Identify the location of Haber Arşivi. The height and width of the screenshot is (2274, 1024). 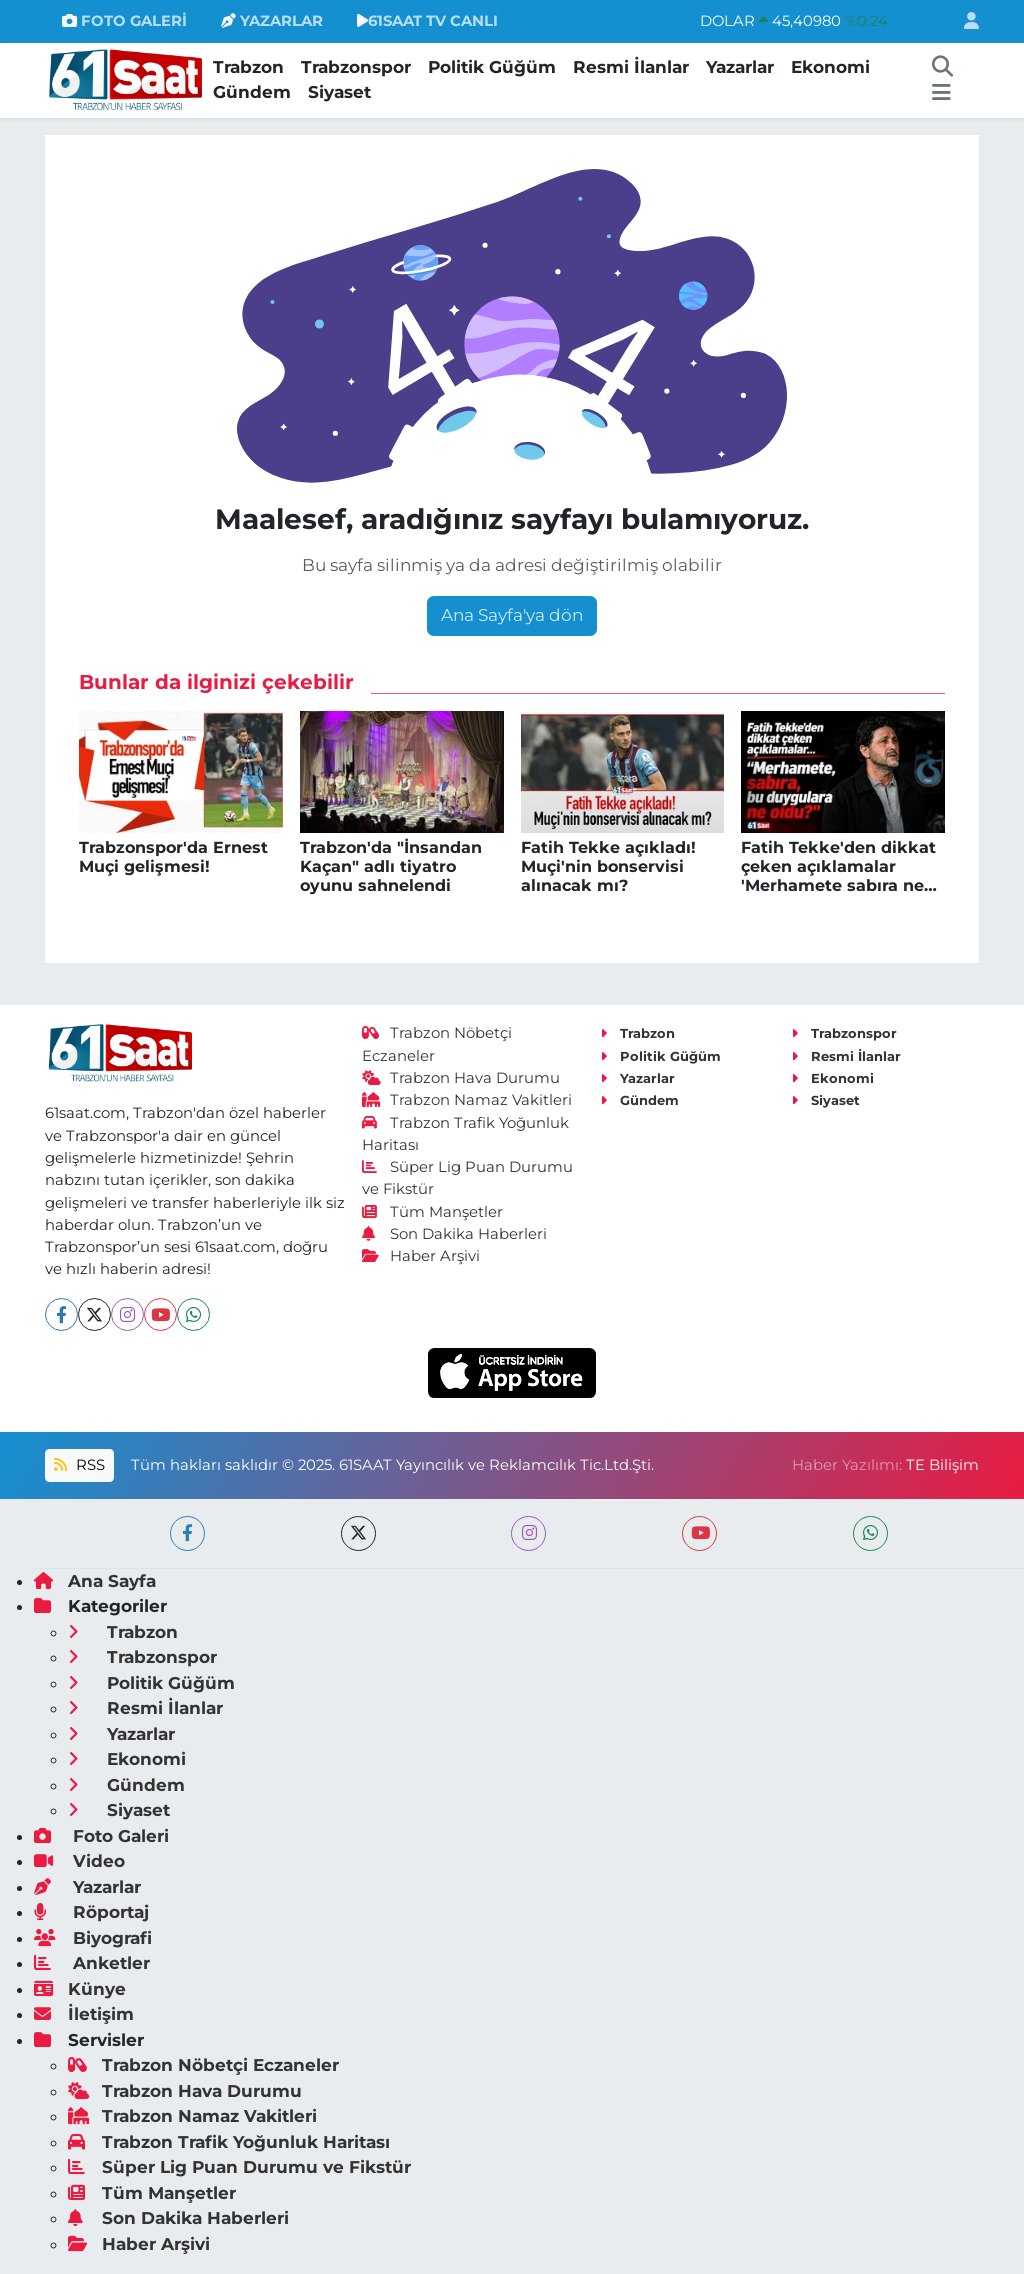
(421, 1256).